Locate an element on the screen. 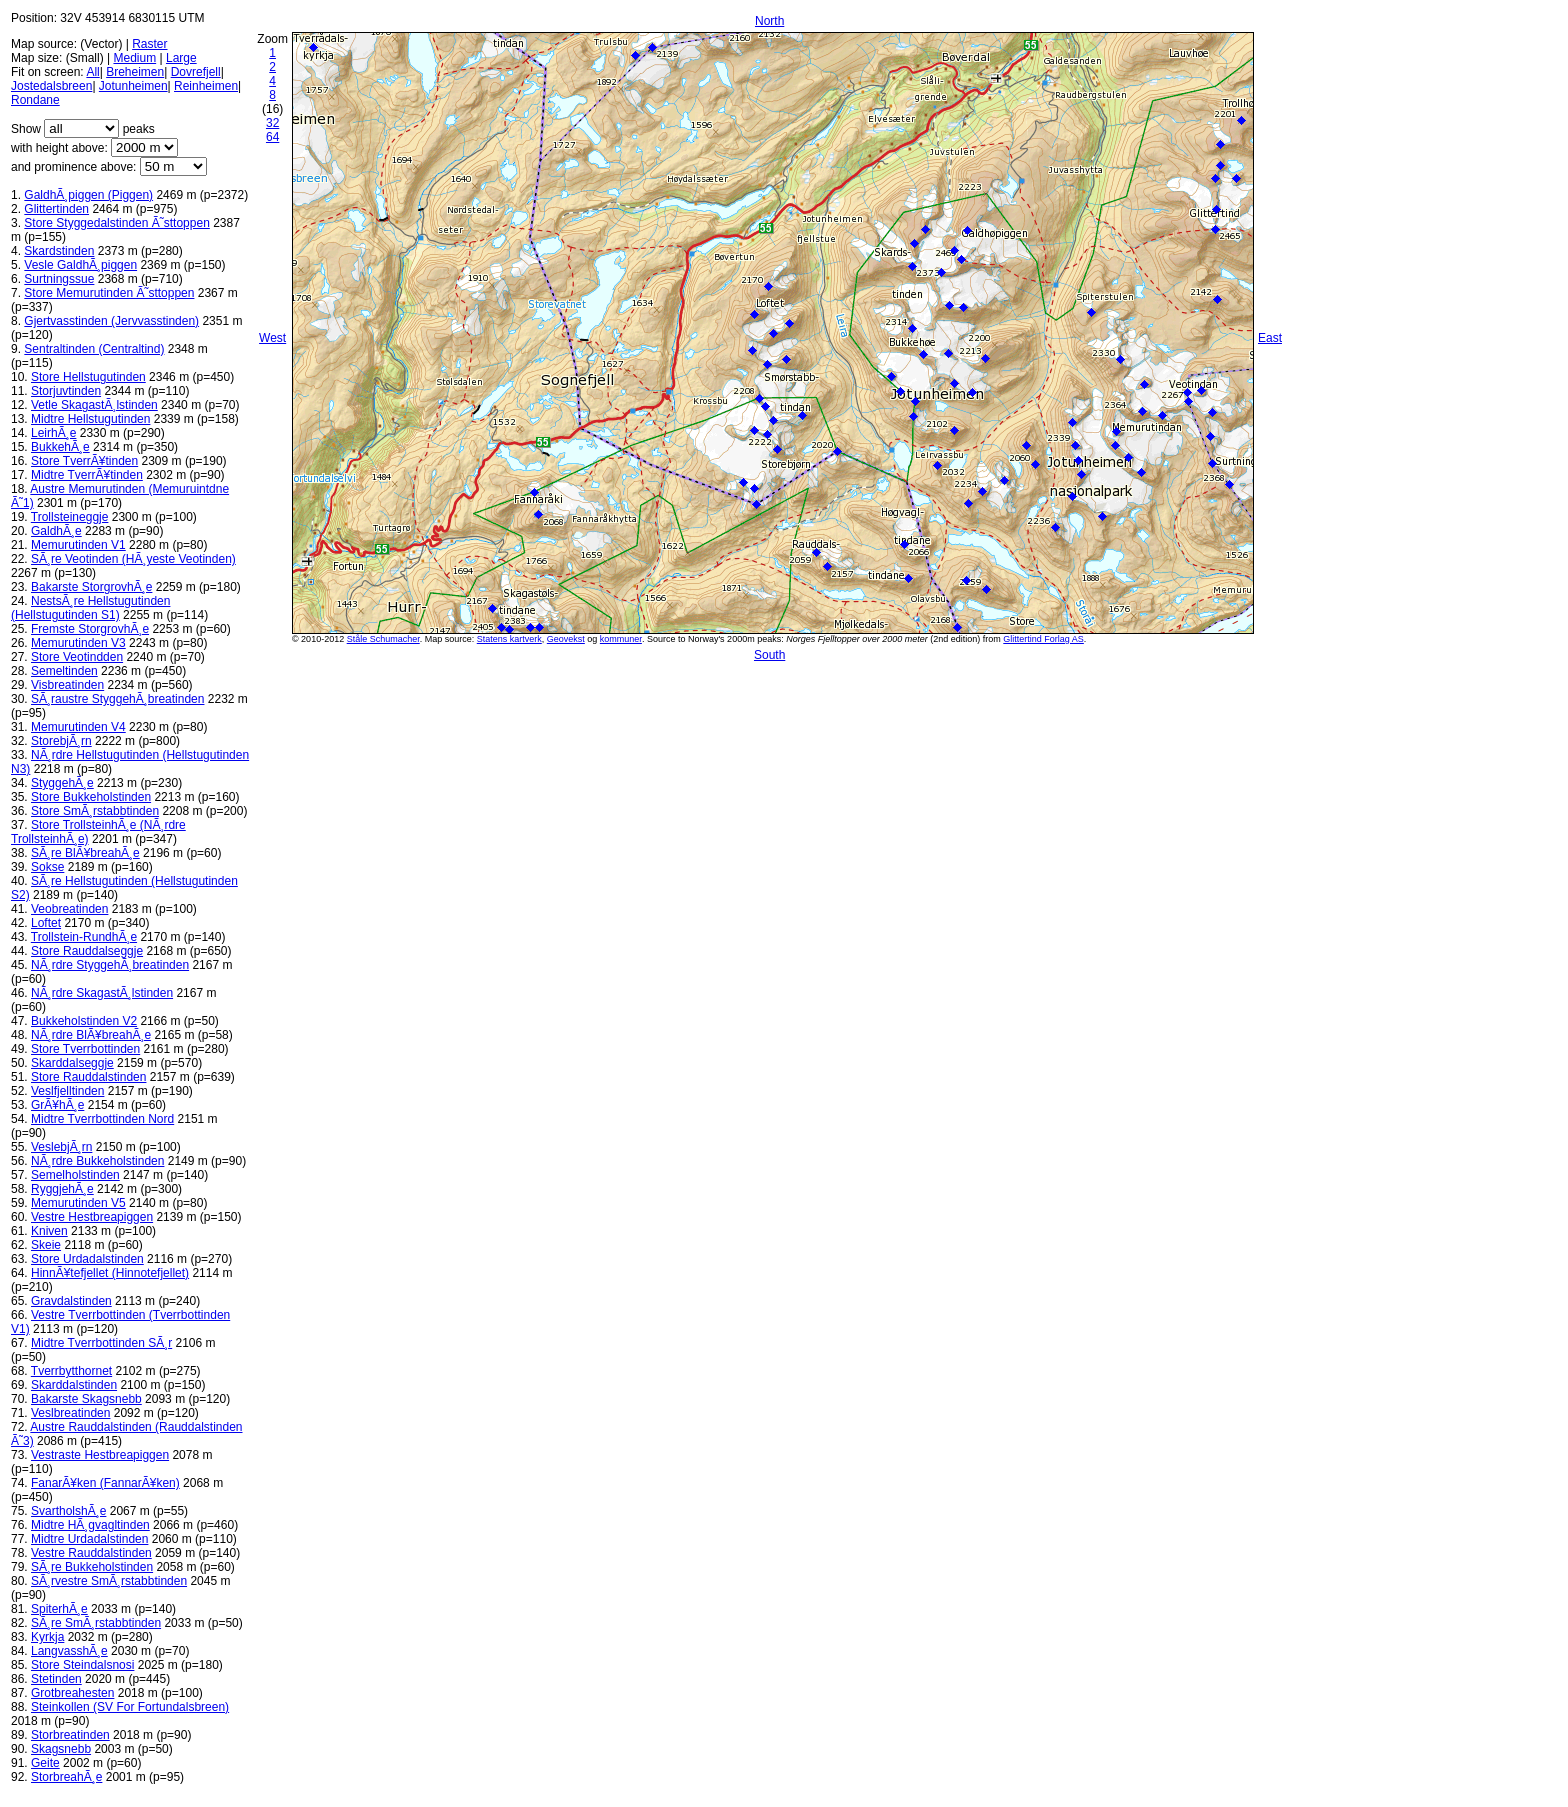  GaldhÃ¸e is located at coordinates (56, 531).